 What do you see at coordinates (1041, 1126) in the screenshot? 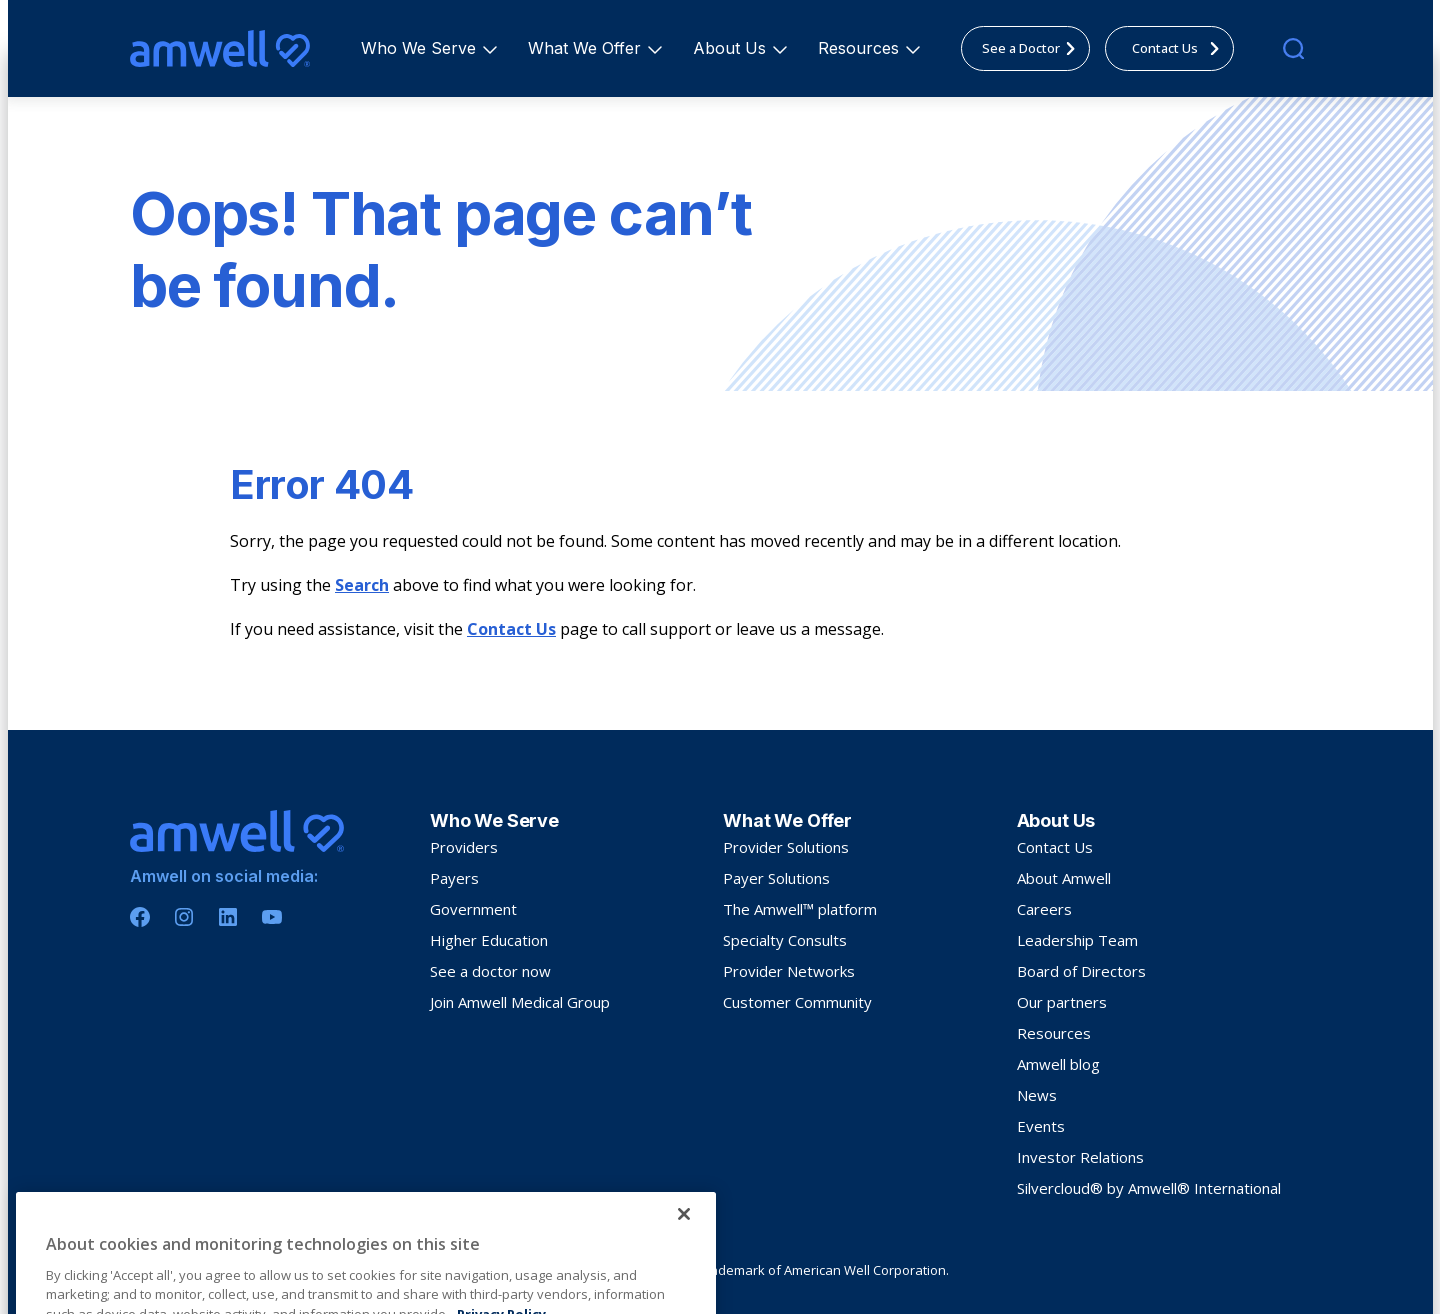
I see `Events` at bounding box center [1041, 1126].